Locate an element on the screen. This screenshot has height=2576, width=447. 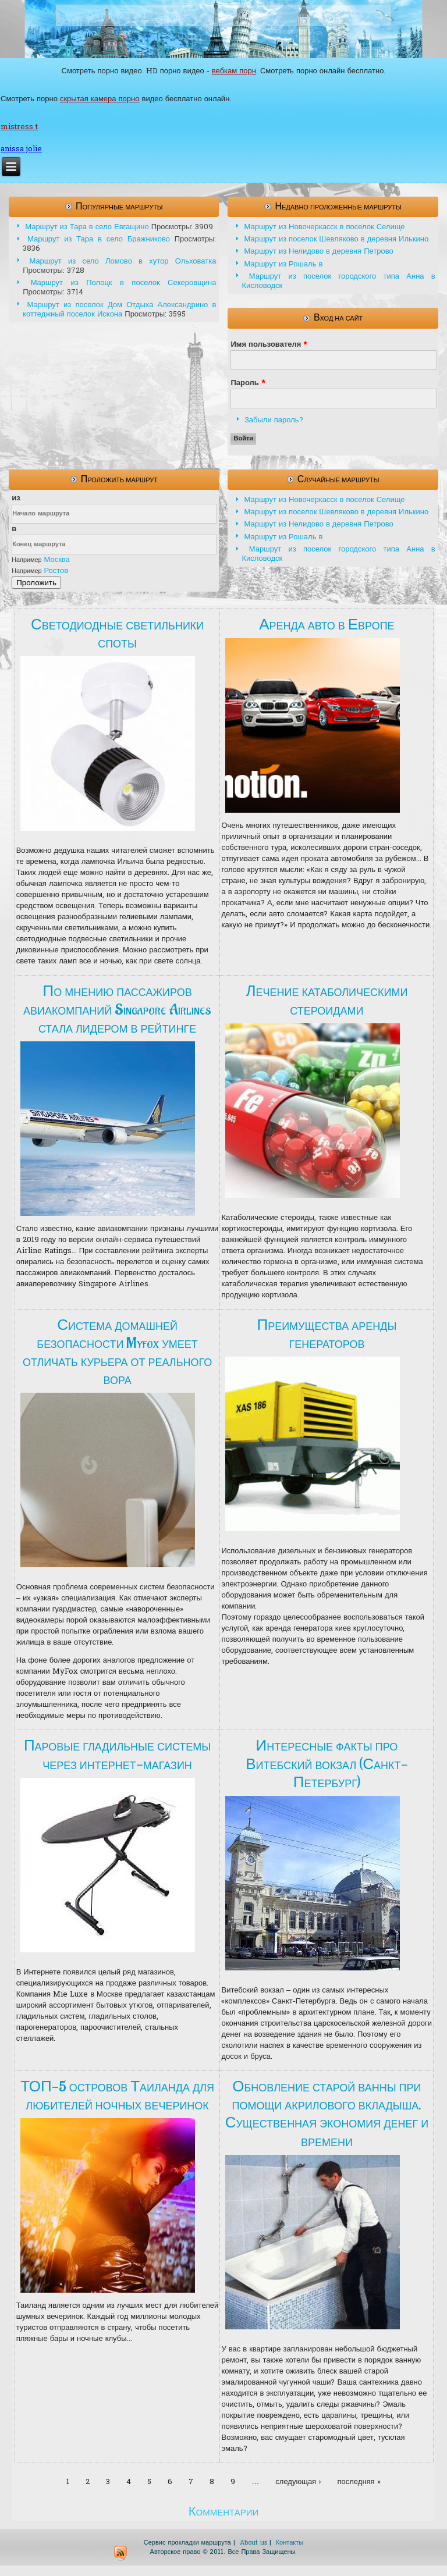
Москва is located at coordinates (56, 559).